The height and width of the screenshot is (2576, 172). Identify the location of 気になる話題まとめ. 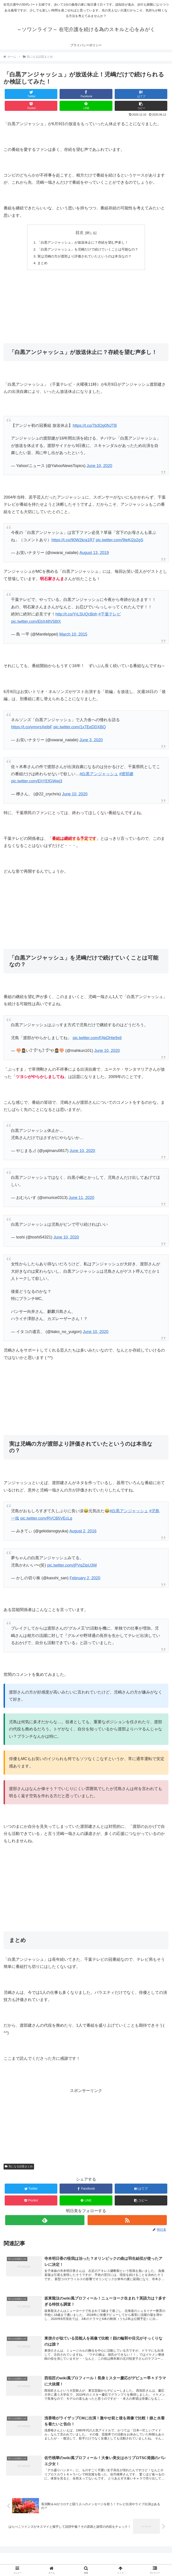
(19, 2167).